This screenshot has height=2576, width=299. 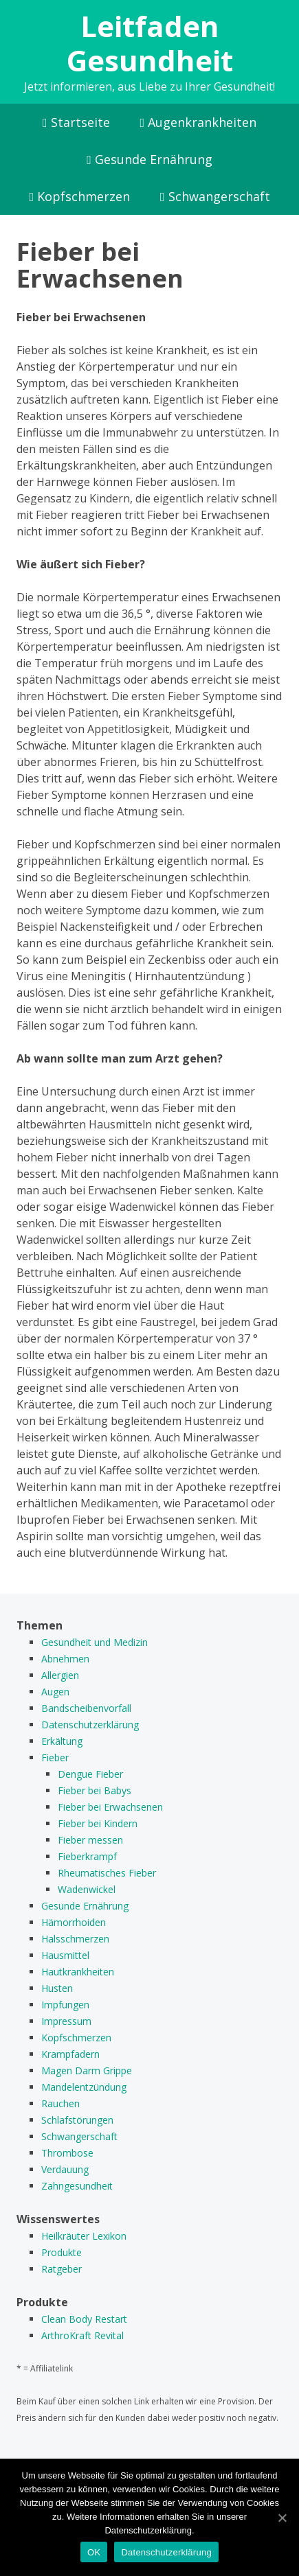 I want to click on Erkältung, so click(x=61, y=1741).